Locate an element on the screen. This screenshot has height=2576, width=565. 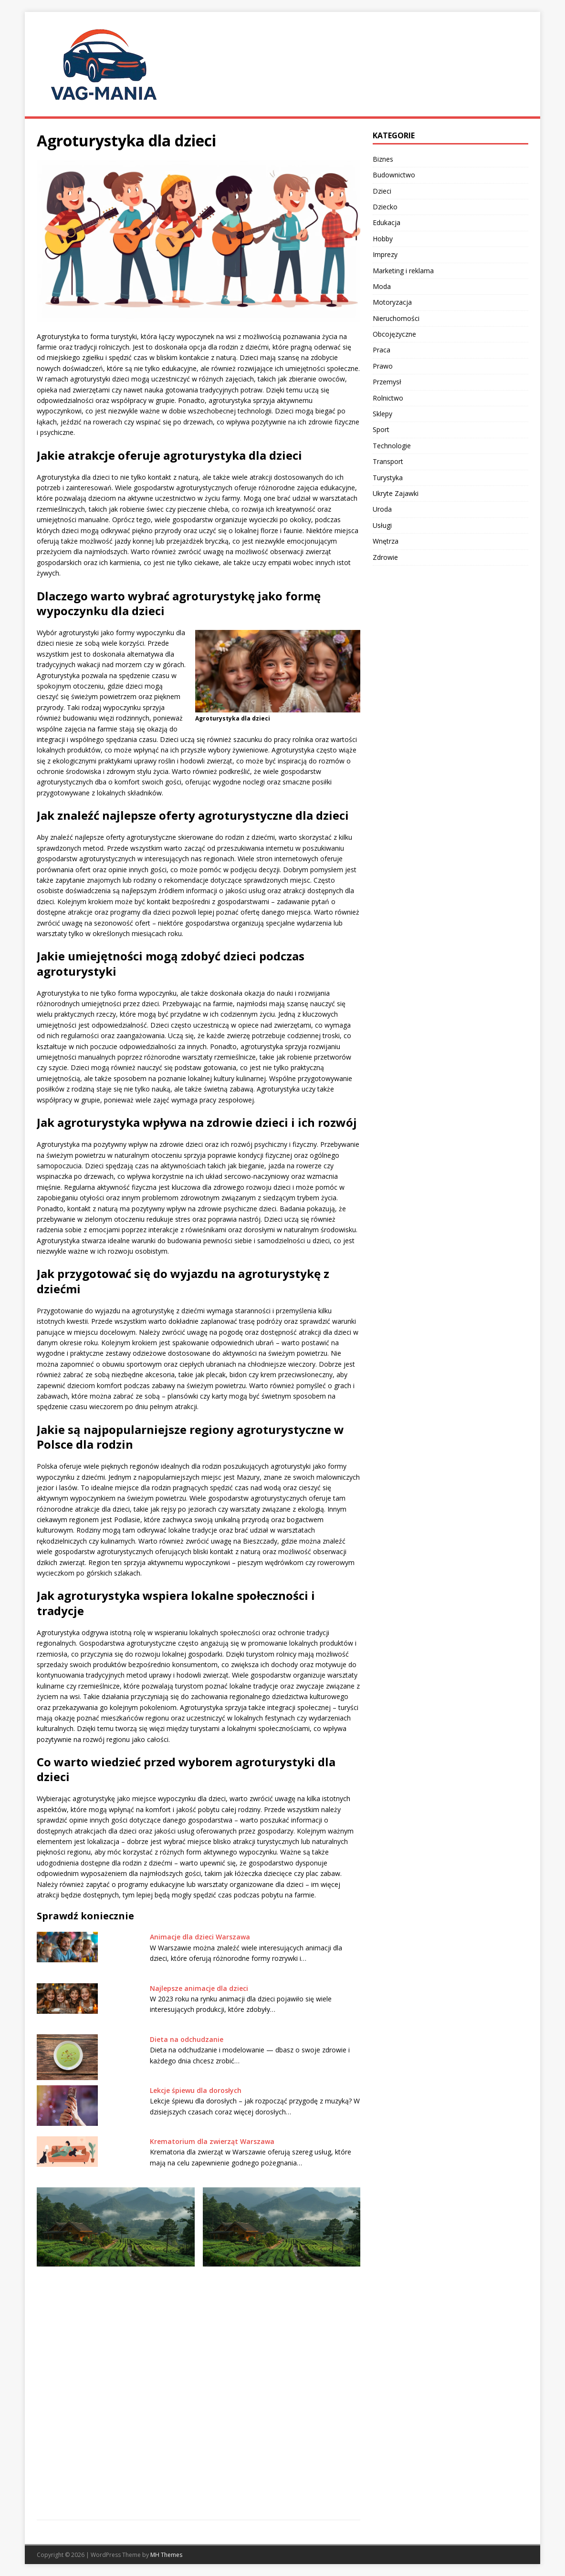
Sport is located at coordinates (381, 429).